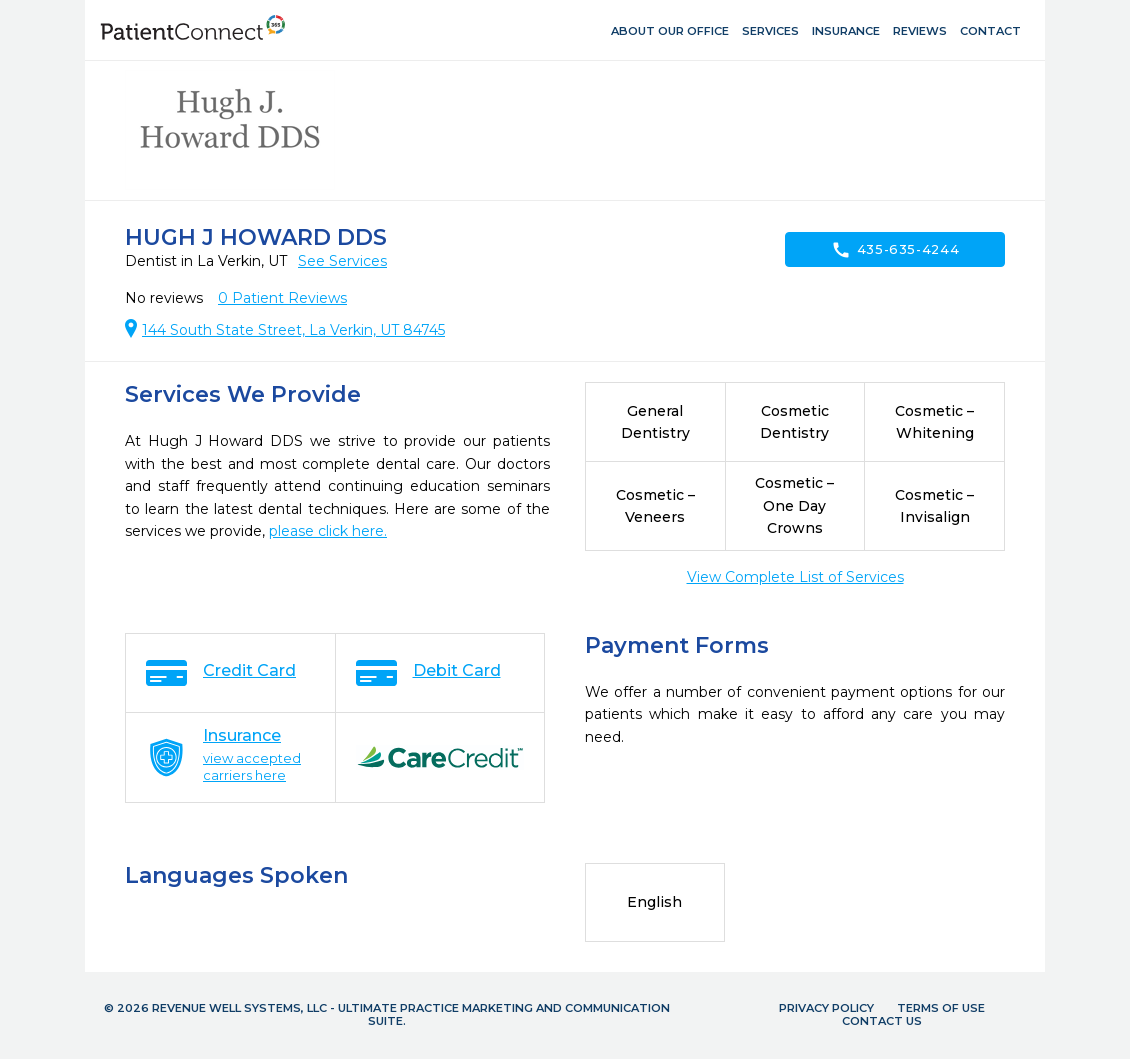 This screenshot has height=1059, width=1130. What do you see at coordinates (328, 531) in the screenshot?
I see `please click here.` at bounding box center [328, 531].